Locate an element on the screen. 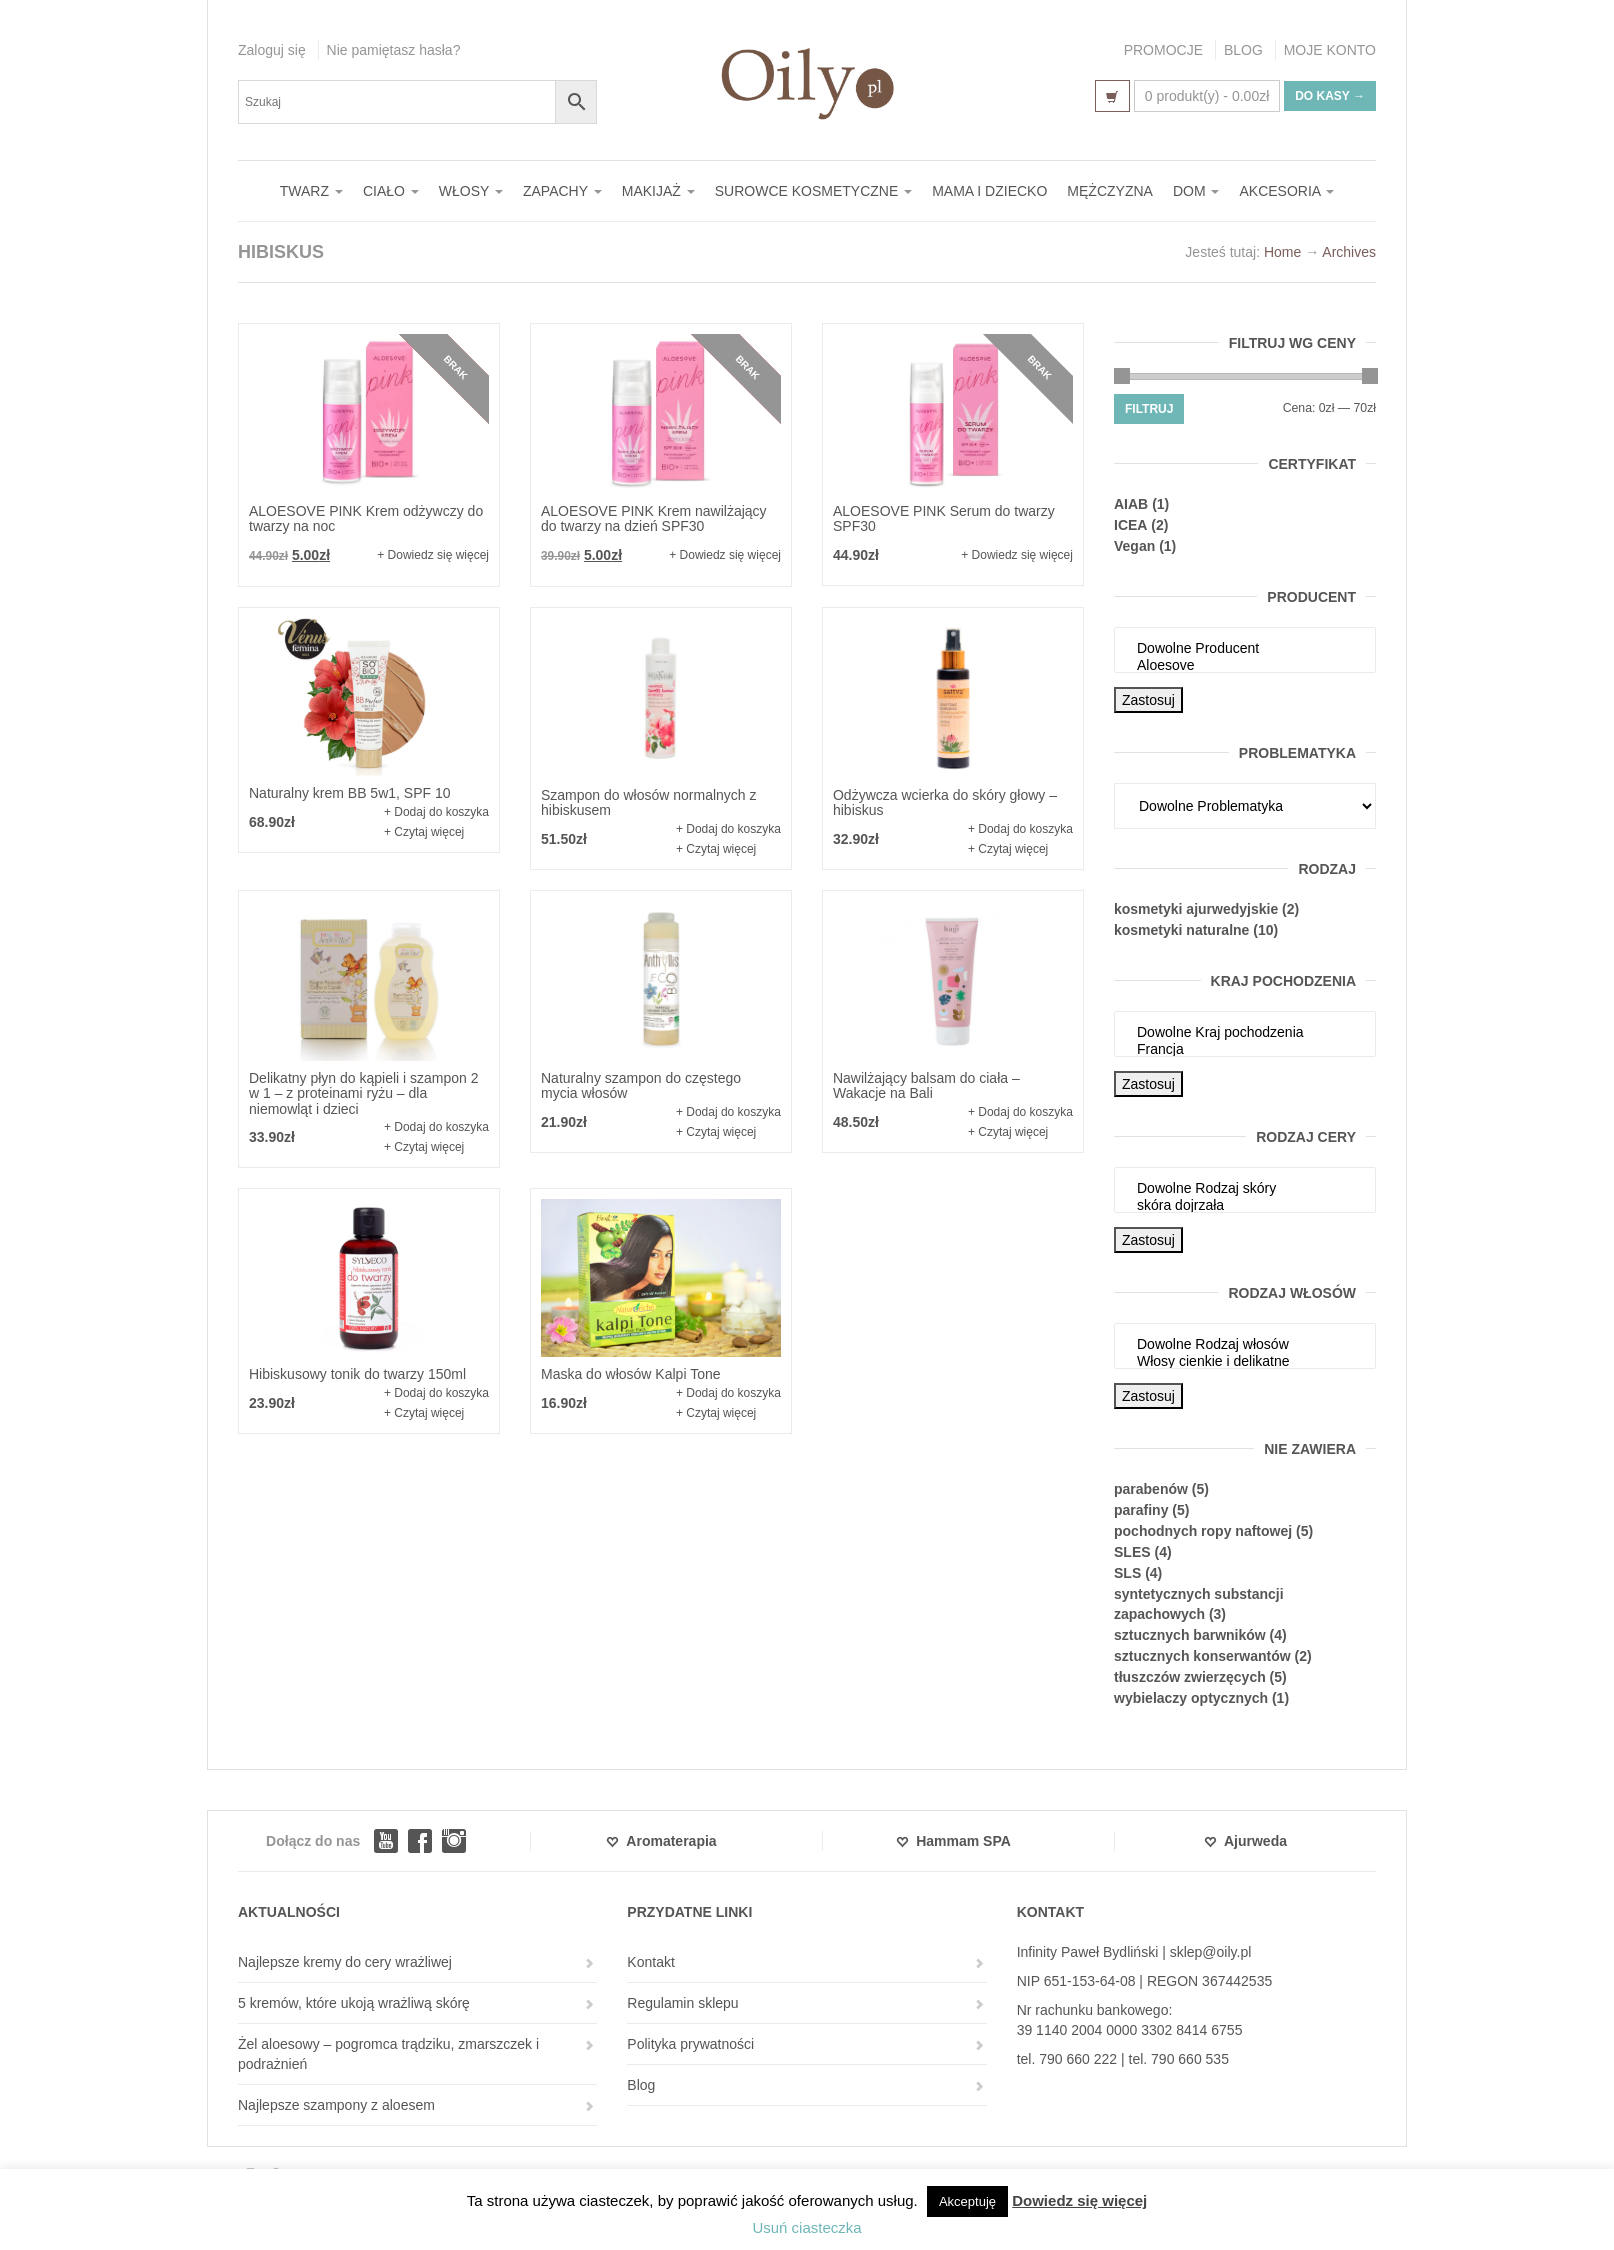 This screenshot has width=1614, height=2250. 5 kremów, które ukoją wrażliwą skórę is located at coordinates (354, 2003).